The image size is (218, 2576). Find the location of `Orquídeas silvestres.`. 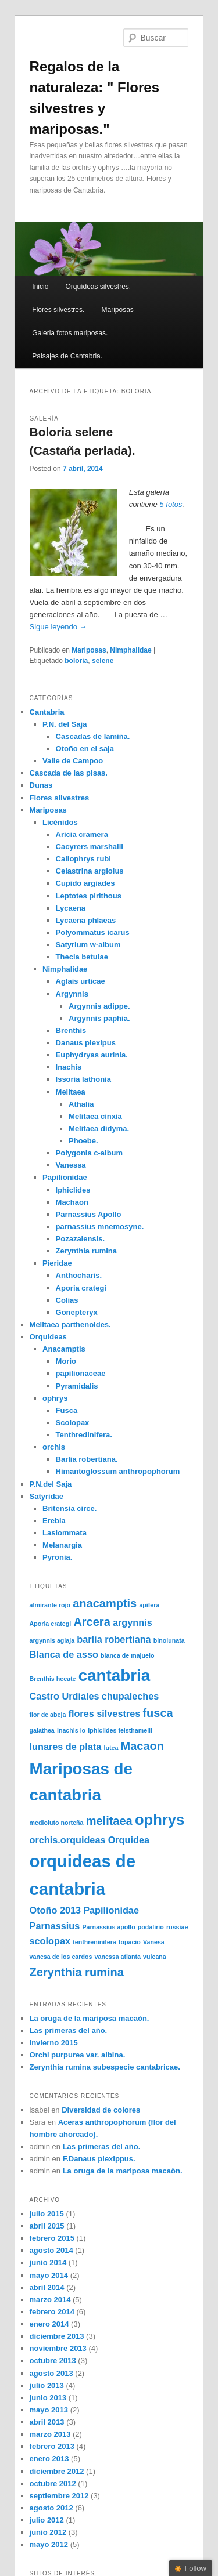

Orquídeas silvestres. is located at coordinates (98, 286).